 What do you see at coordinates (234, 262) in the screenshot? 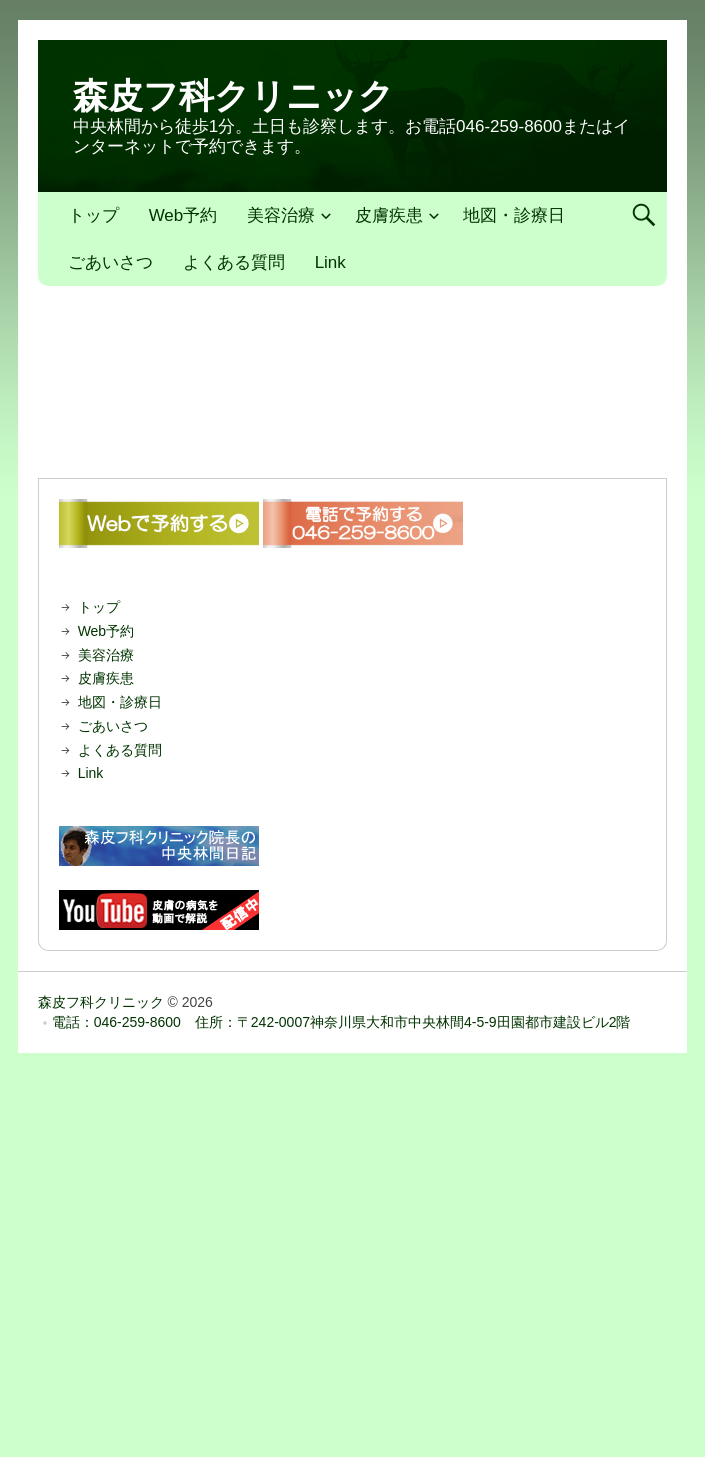
I see `よくある質問` at bounding box center [234, 262].